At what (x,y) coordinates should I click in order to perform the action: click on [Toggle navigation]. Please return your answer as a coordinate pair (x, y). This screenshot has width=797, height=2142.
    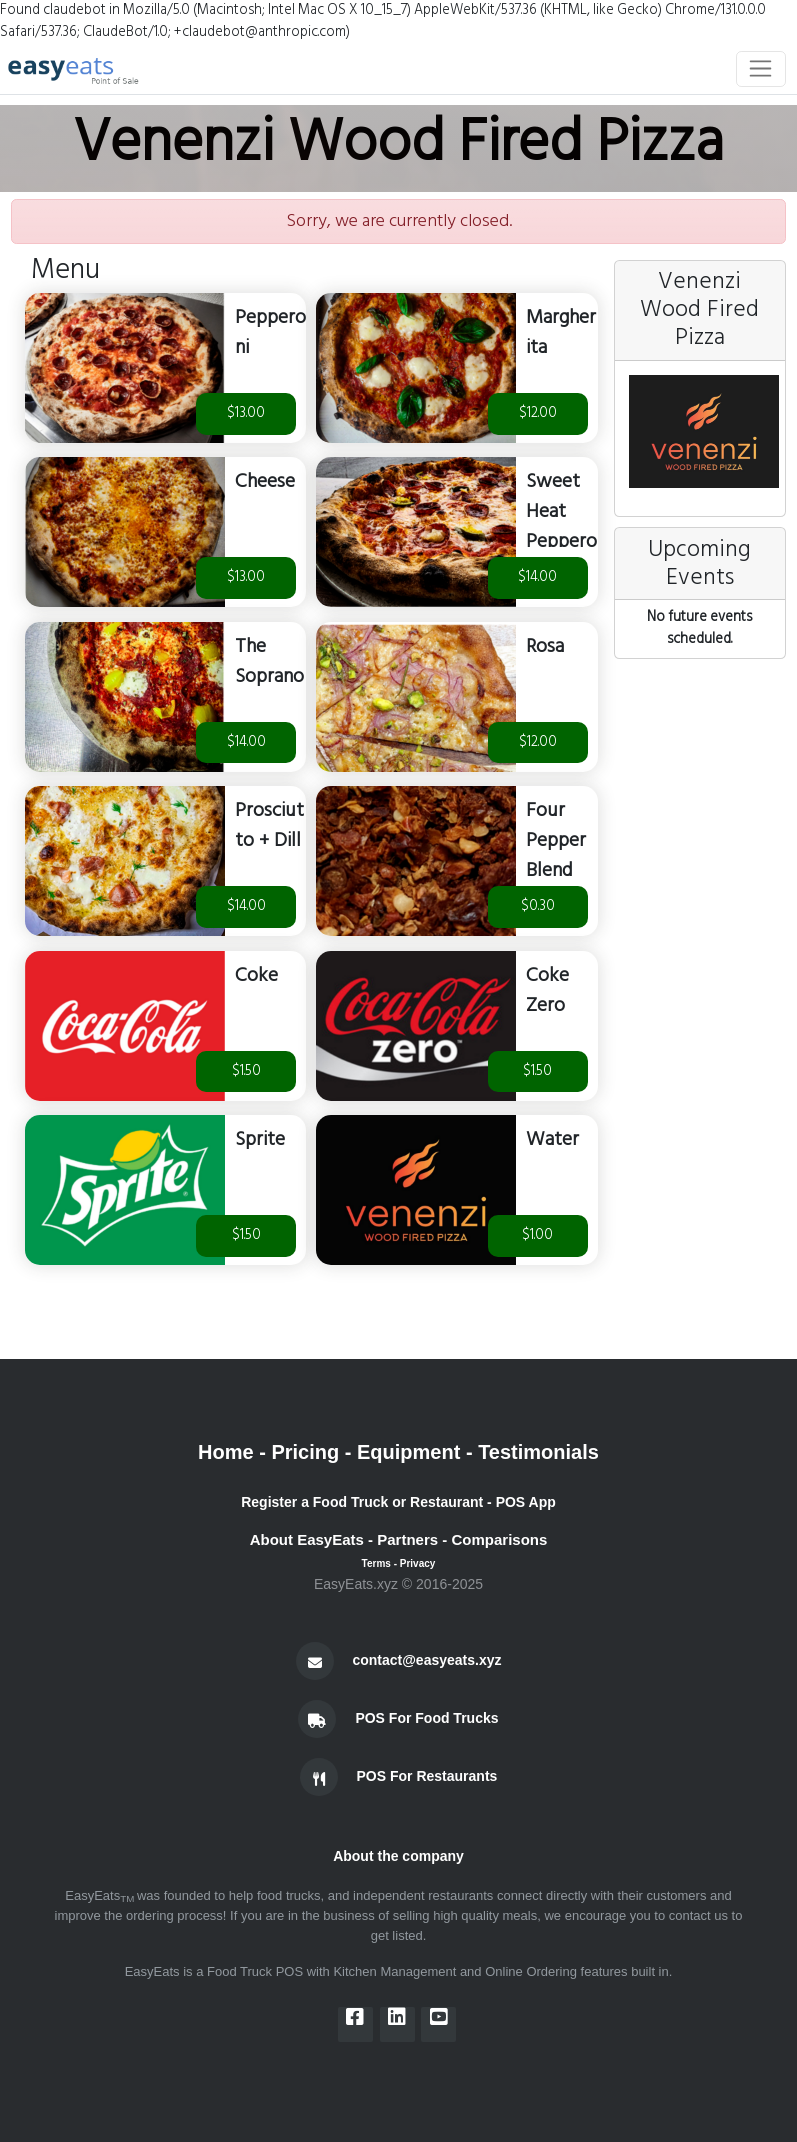
    Looking at the image, I should click on (761, 69).